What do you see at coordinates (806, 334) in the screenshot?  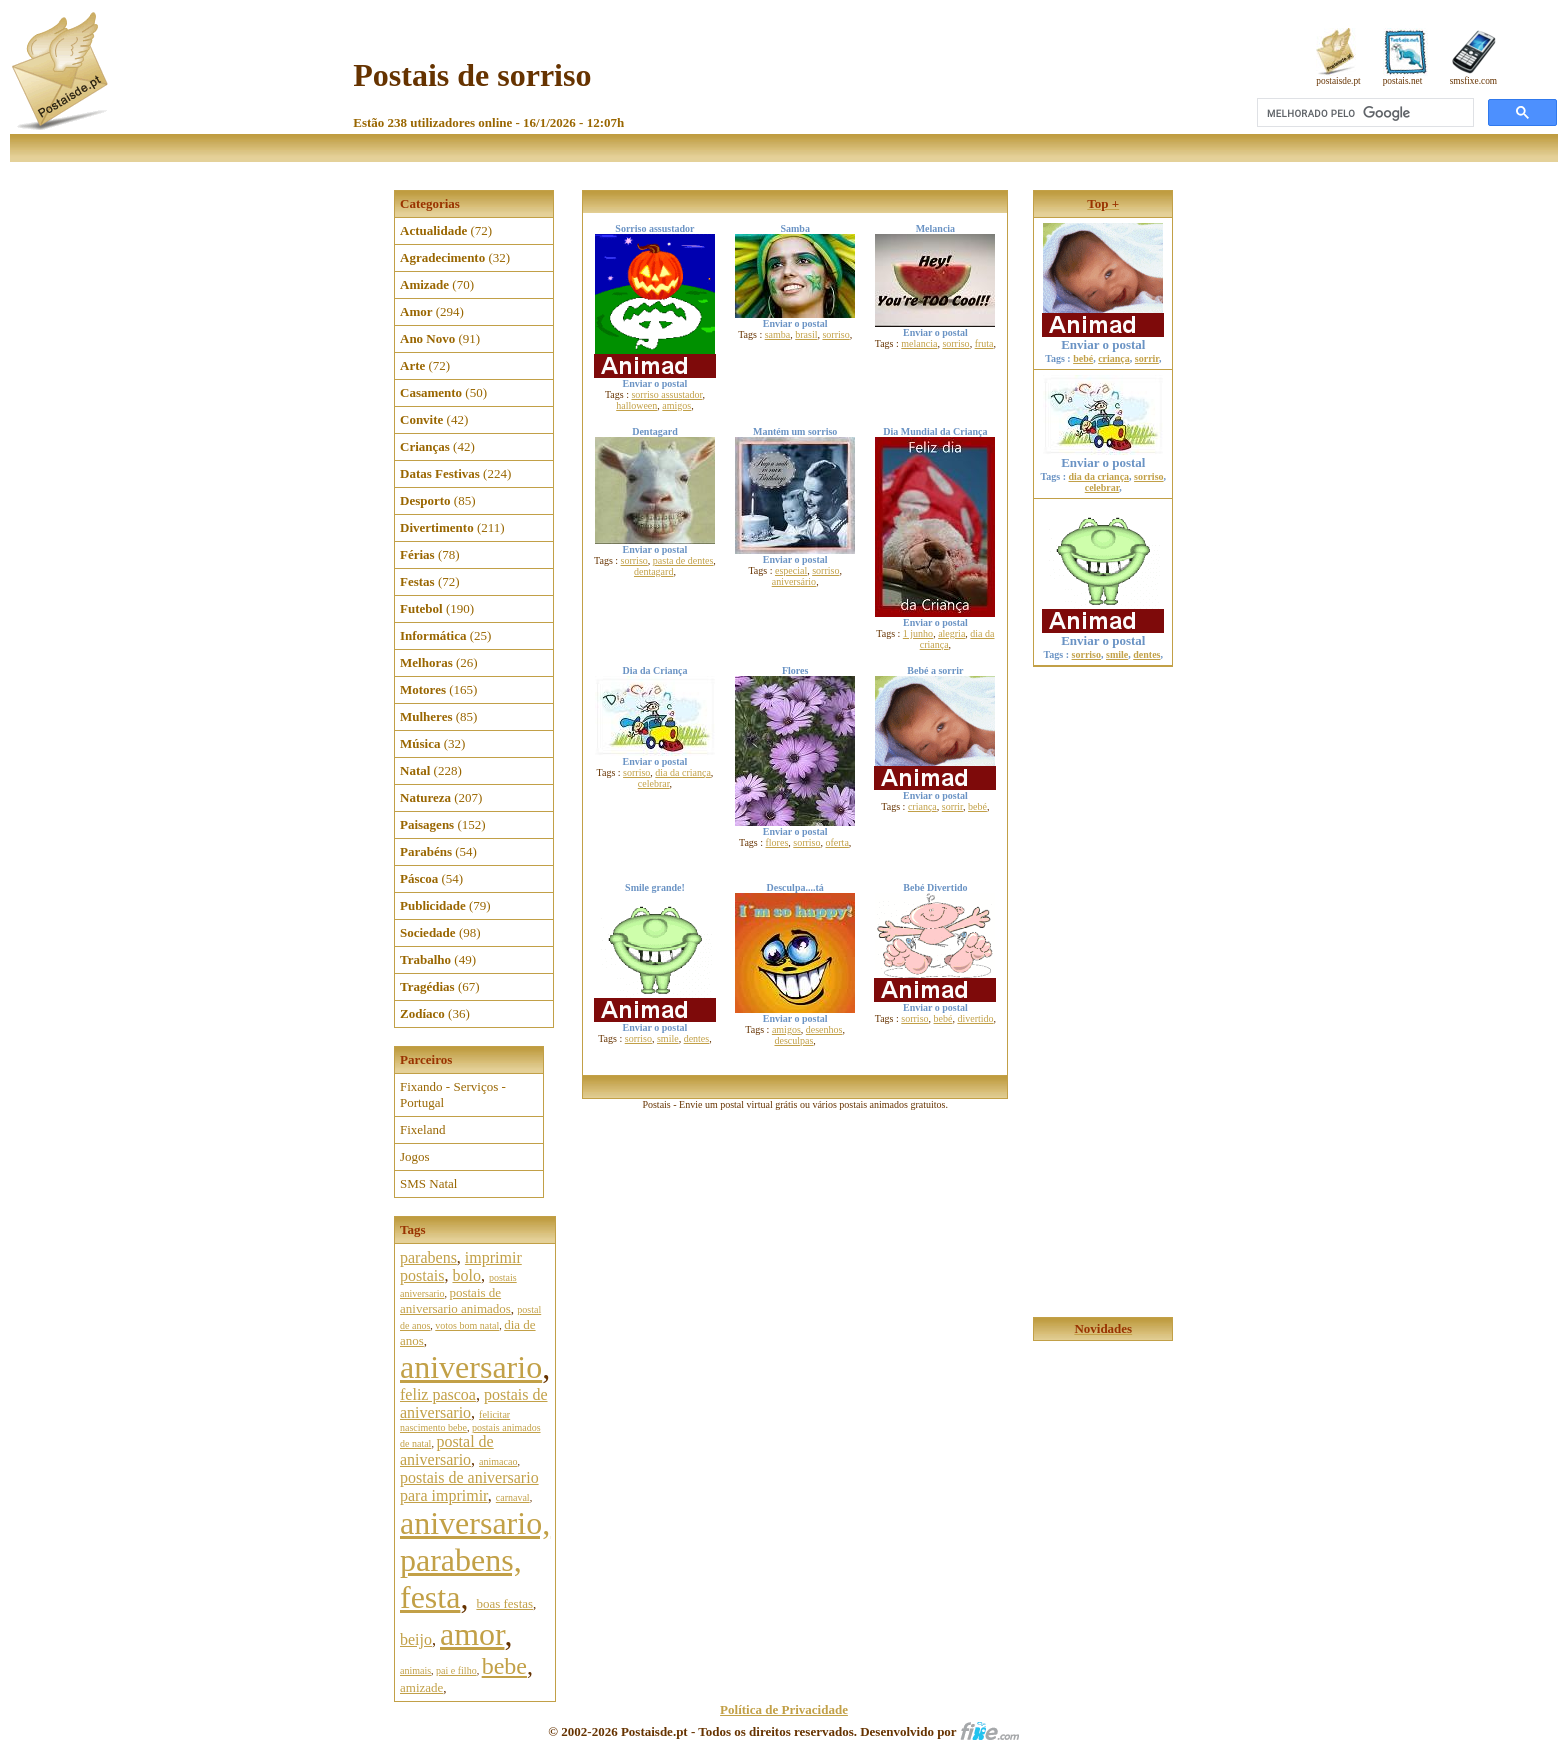 I see `brasil` at bounding box center [806, 334].